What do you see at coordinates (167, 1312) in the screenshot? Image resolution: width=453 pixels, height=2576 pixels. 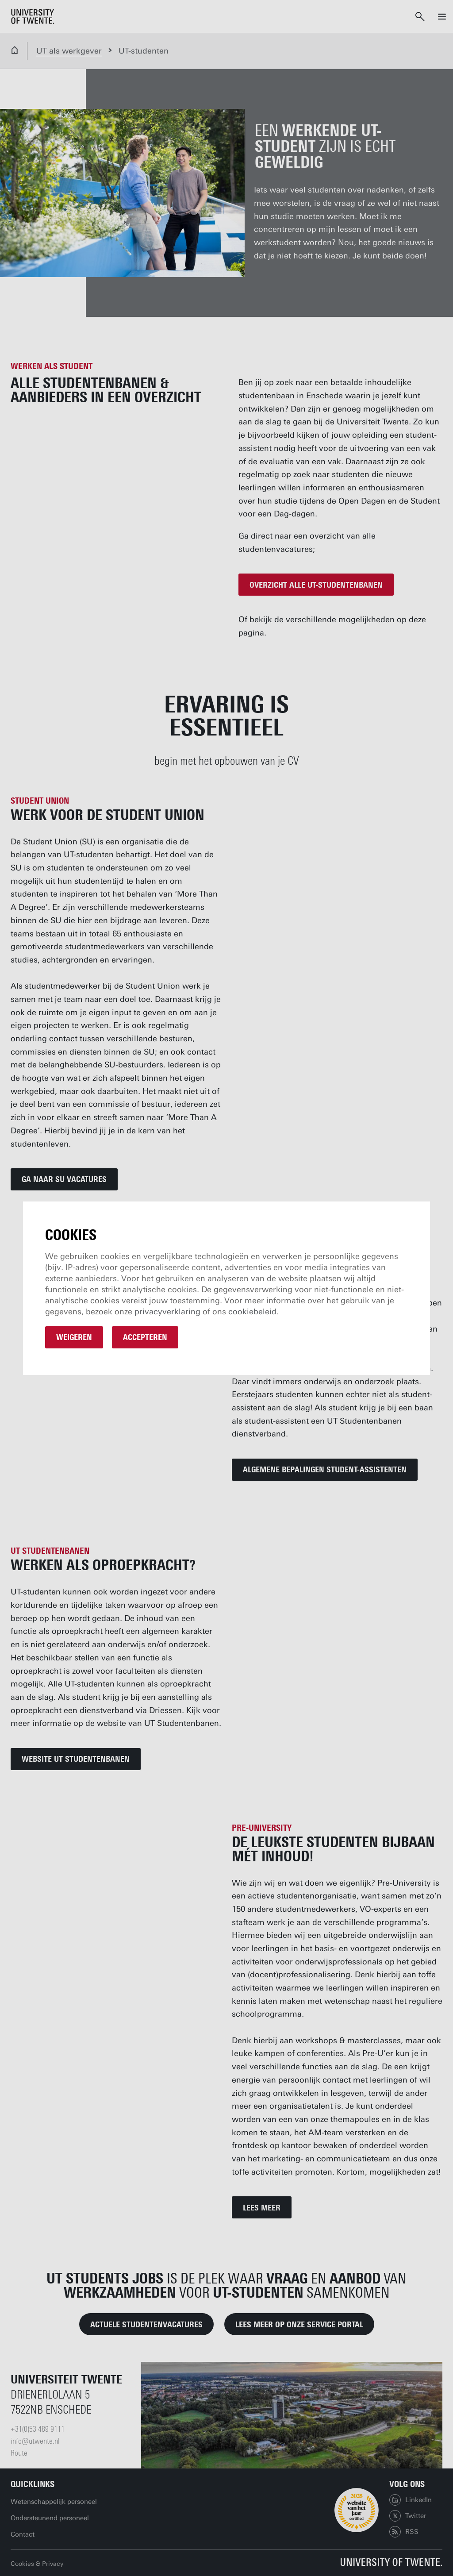 I see `privacyverklaring` at bounding box center [167, 1312].